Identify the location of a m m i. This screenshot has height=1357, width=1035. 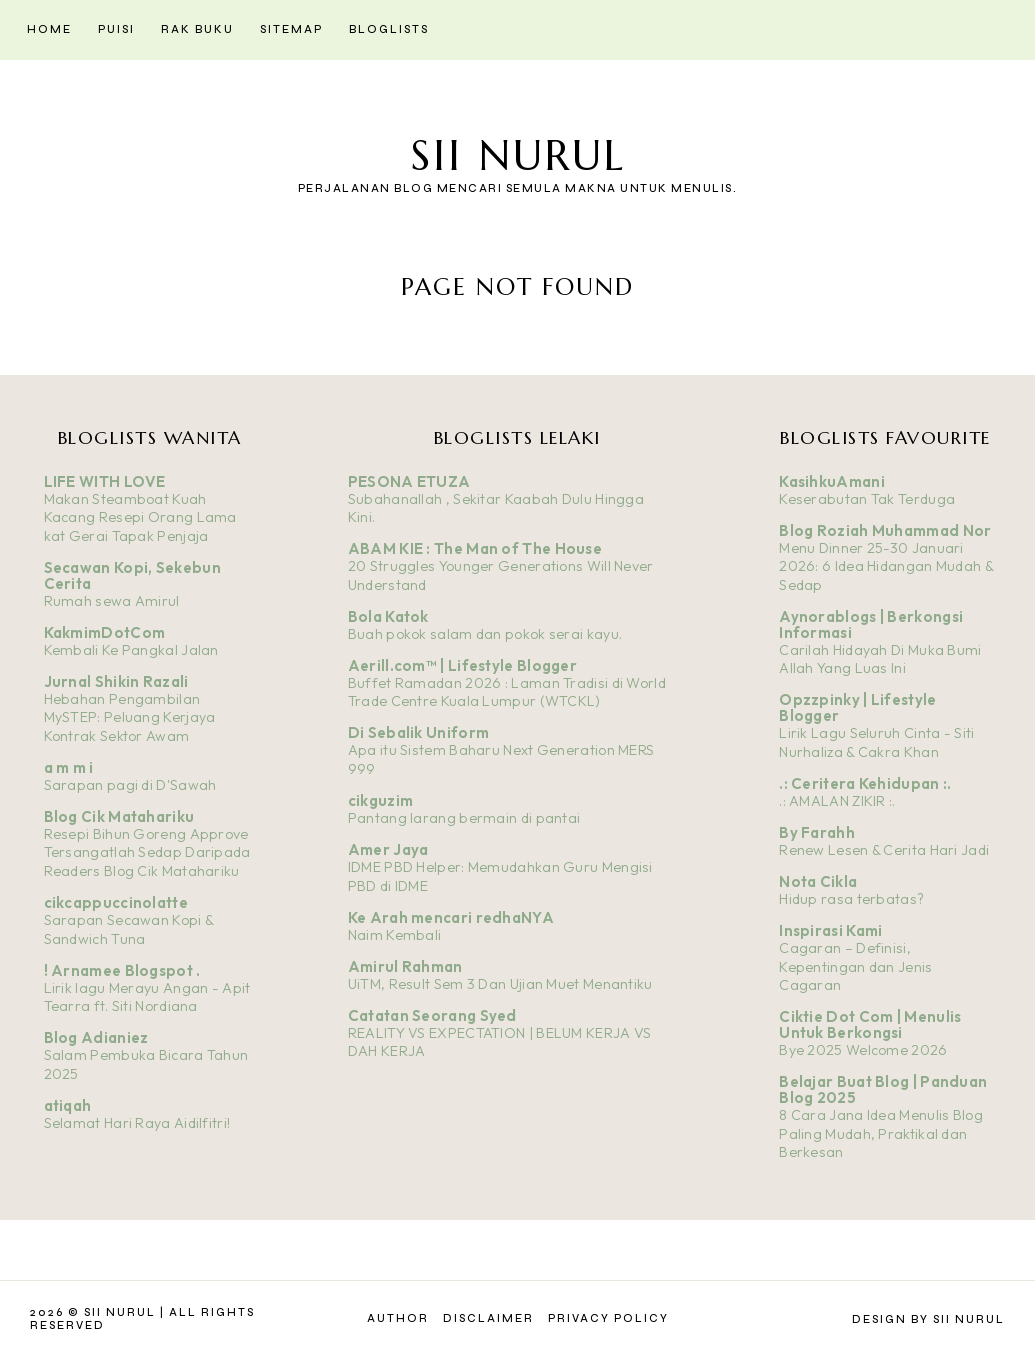
(69, 767).